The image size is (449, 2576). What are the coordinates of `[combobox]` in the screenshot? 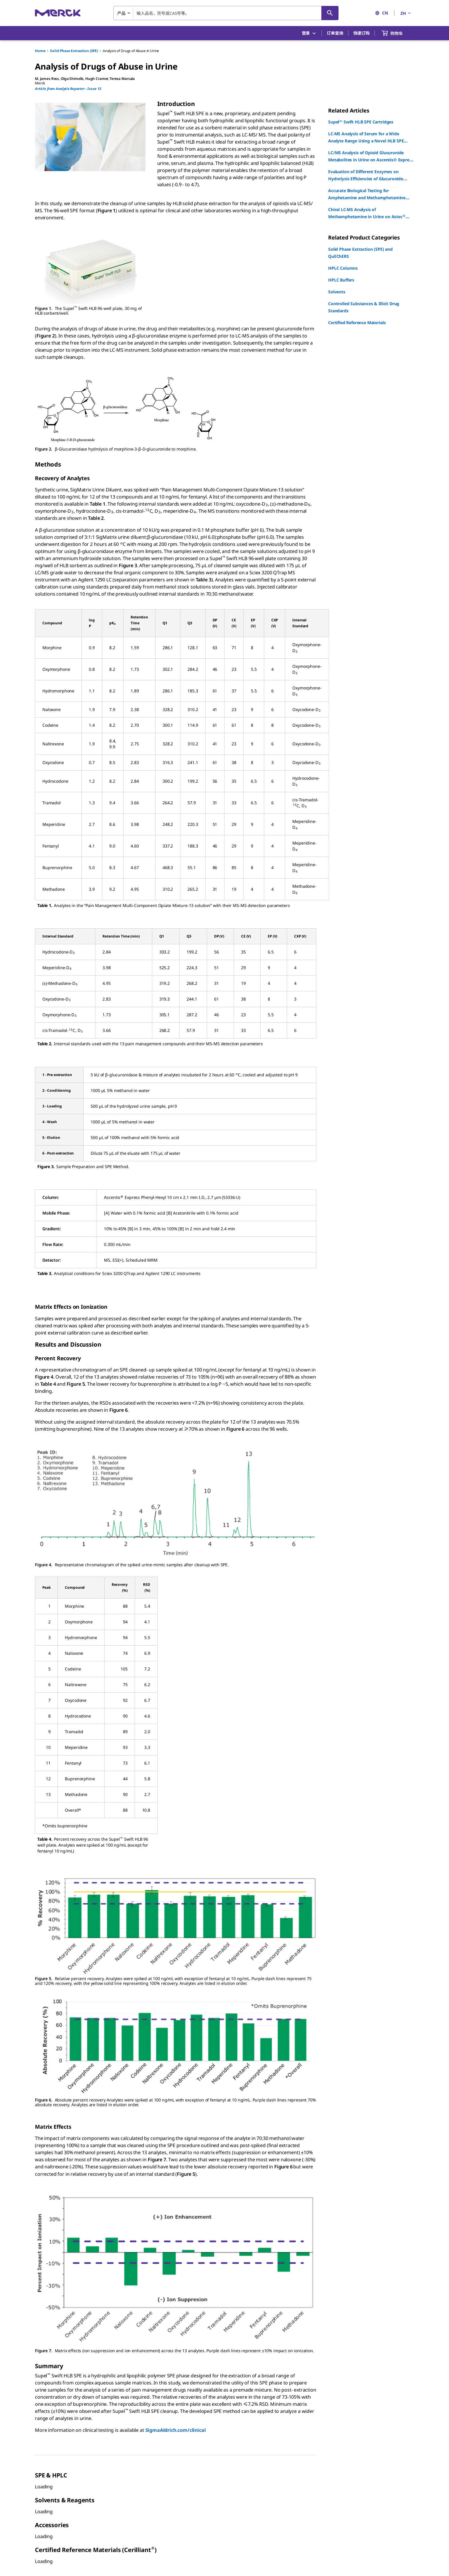 It's located at (226, 13).